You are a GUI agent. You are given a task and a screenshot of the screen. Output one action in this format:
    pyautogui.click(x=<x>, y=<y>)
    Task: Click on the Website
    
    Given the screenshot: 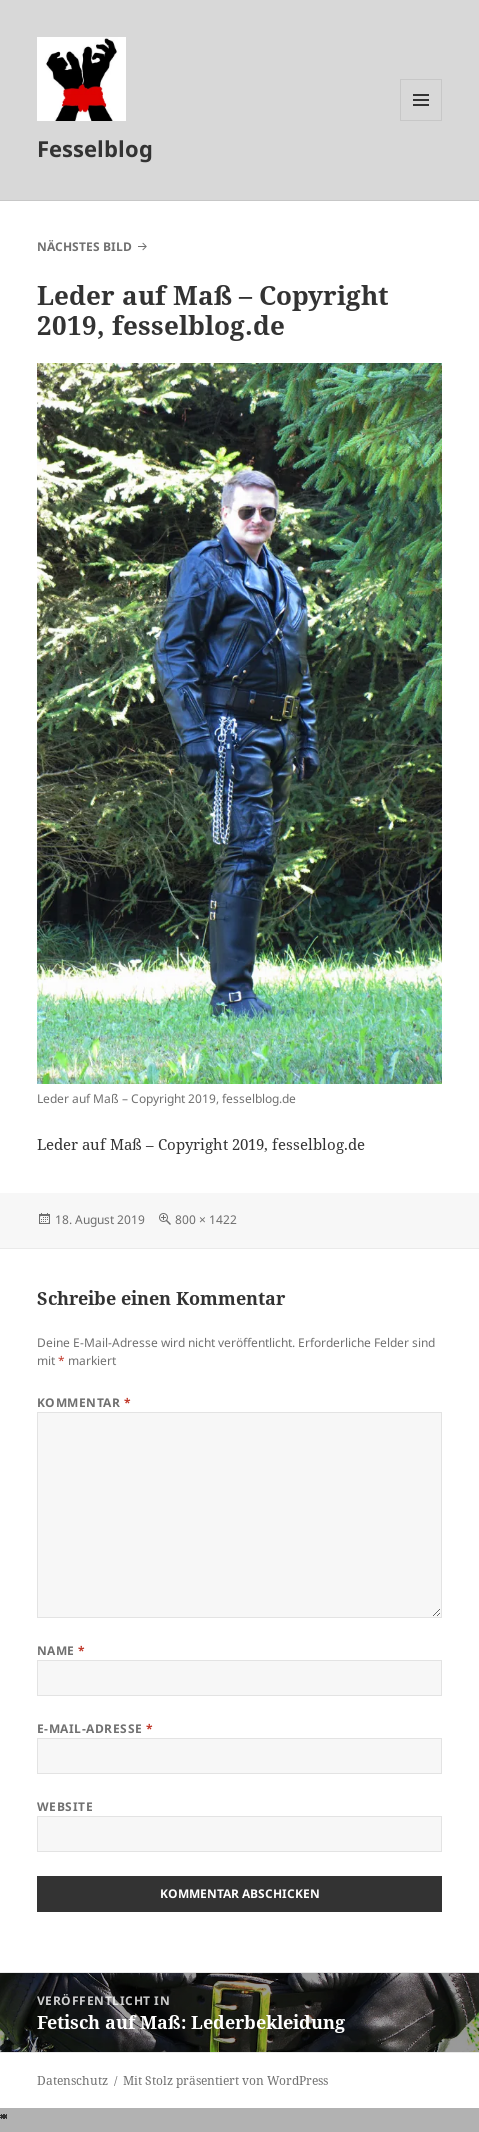 What is the action you would take?
    pyautogui.click(x=65, y=1806)
    